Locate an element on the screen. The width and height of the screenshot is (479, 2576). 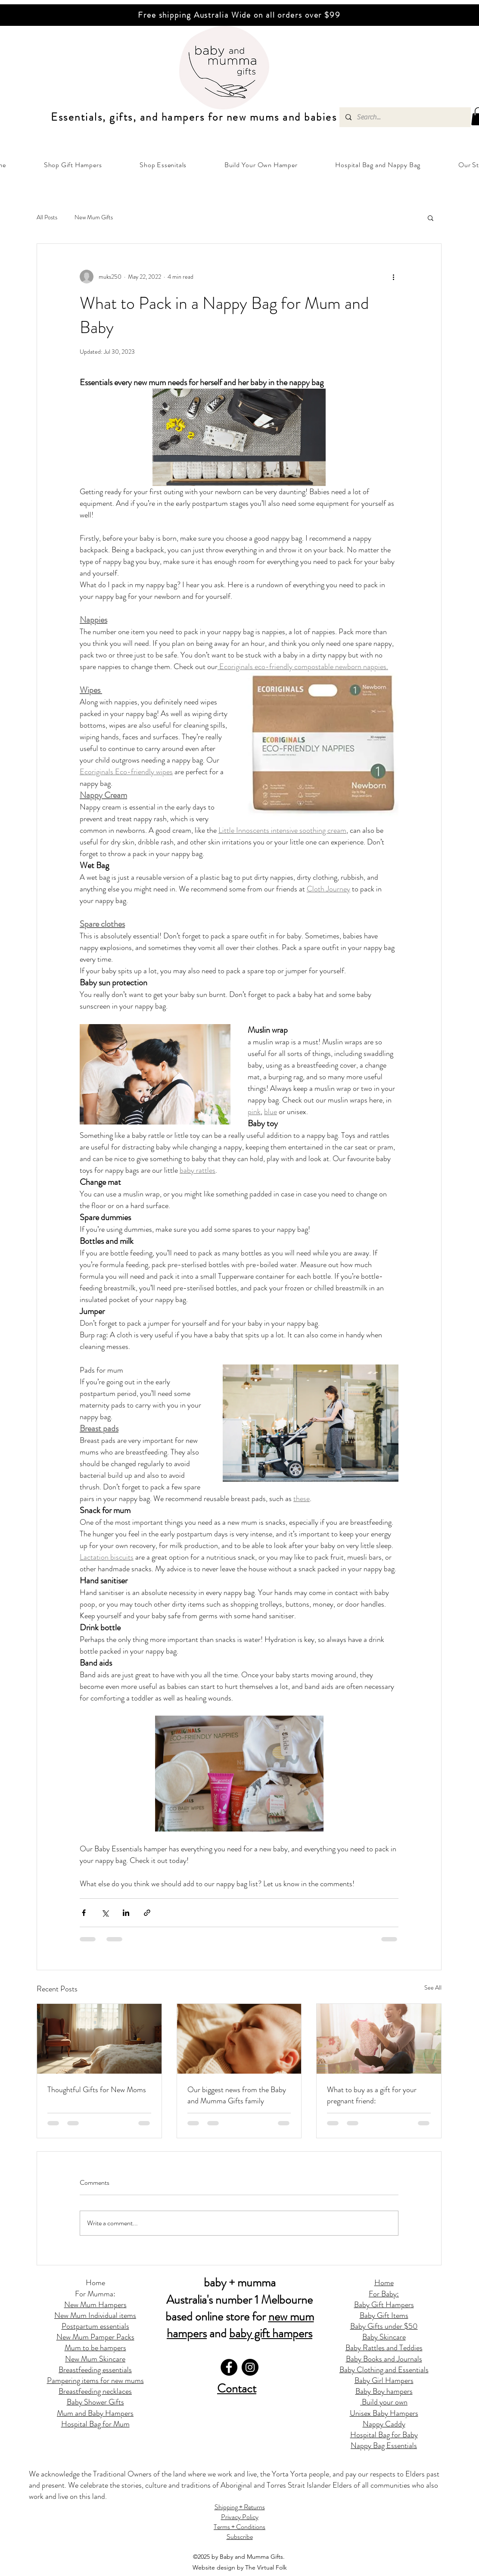
Baby Skincare is located at coordinates (384, 2336).